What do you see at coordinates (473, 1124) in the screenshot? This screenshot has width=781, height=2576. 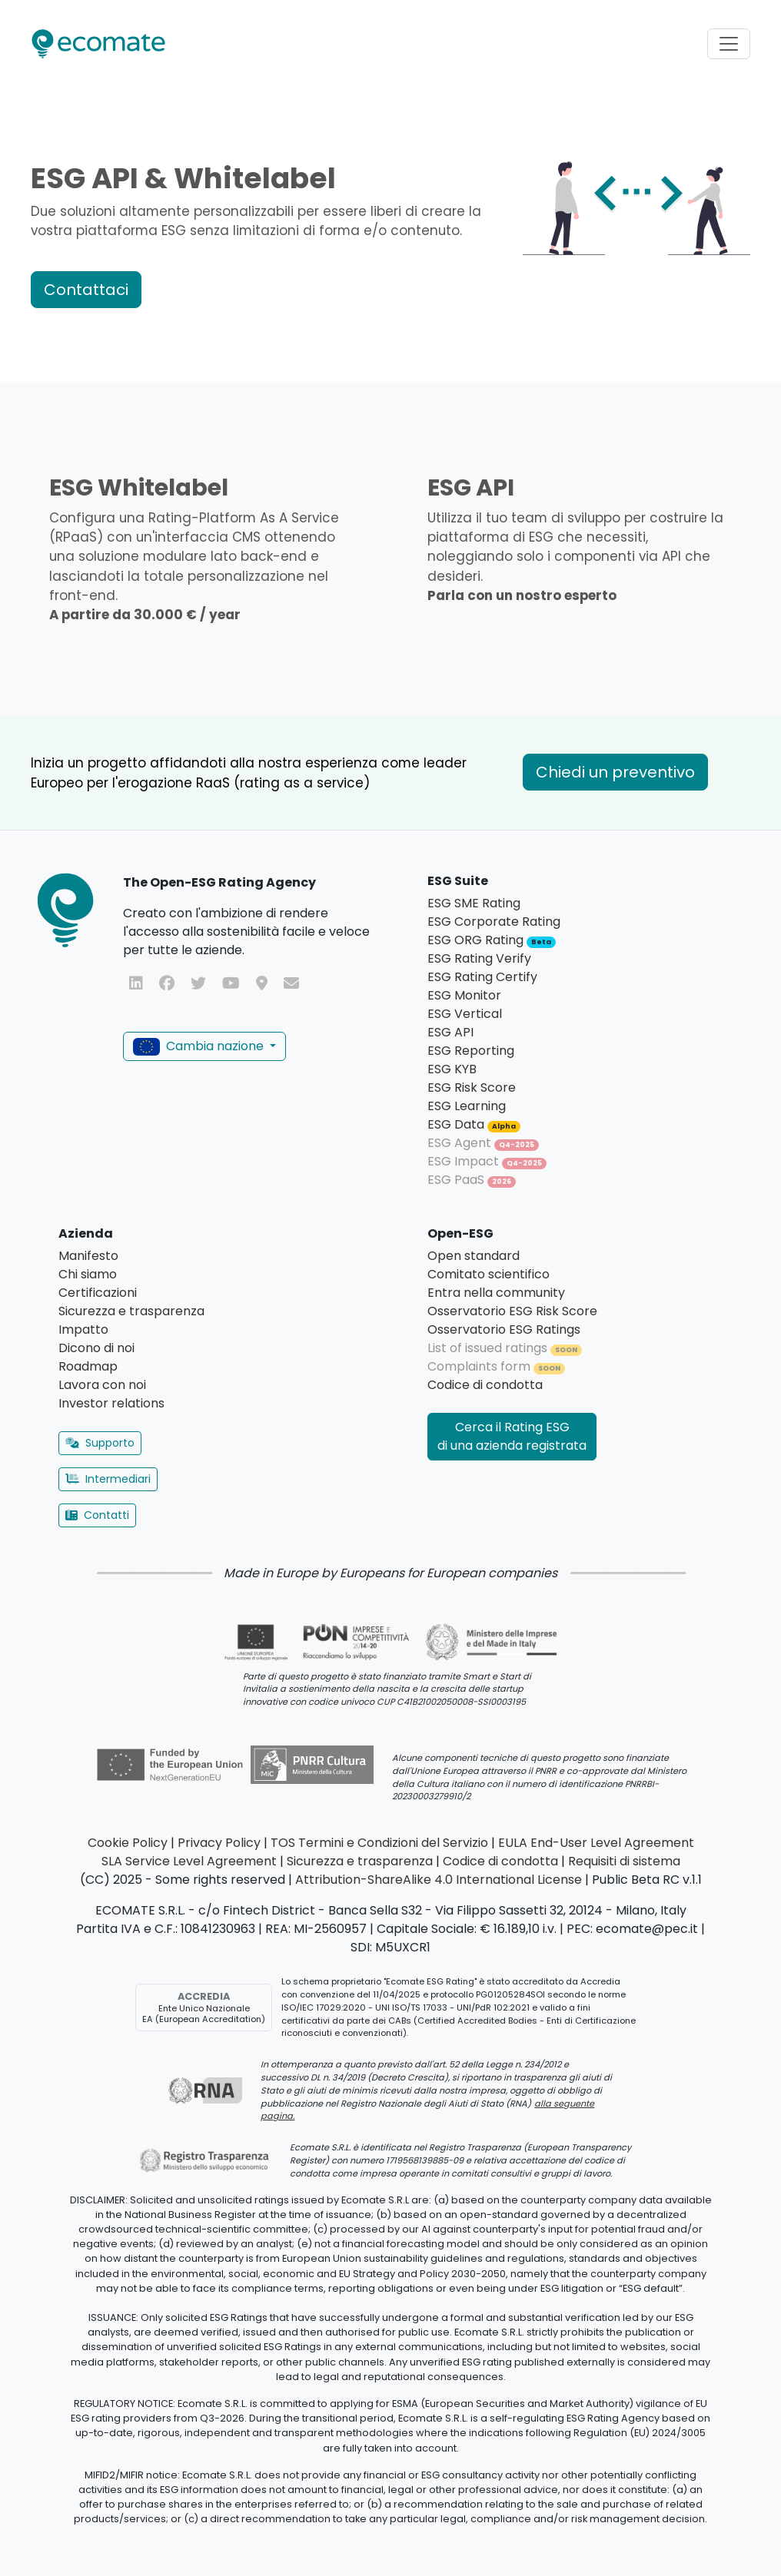 I see `ESG Data` at bounding box center [473, 1124].